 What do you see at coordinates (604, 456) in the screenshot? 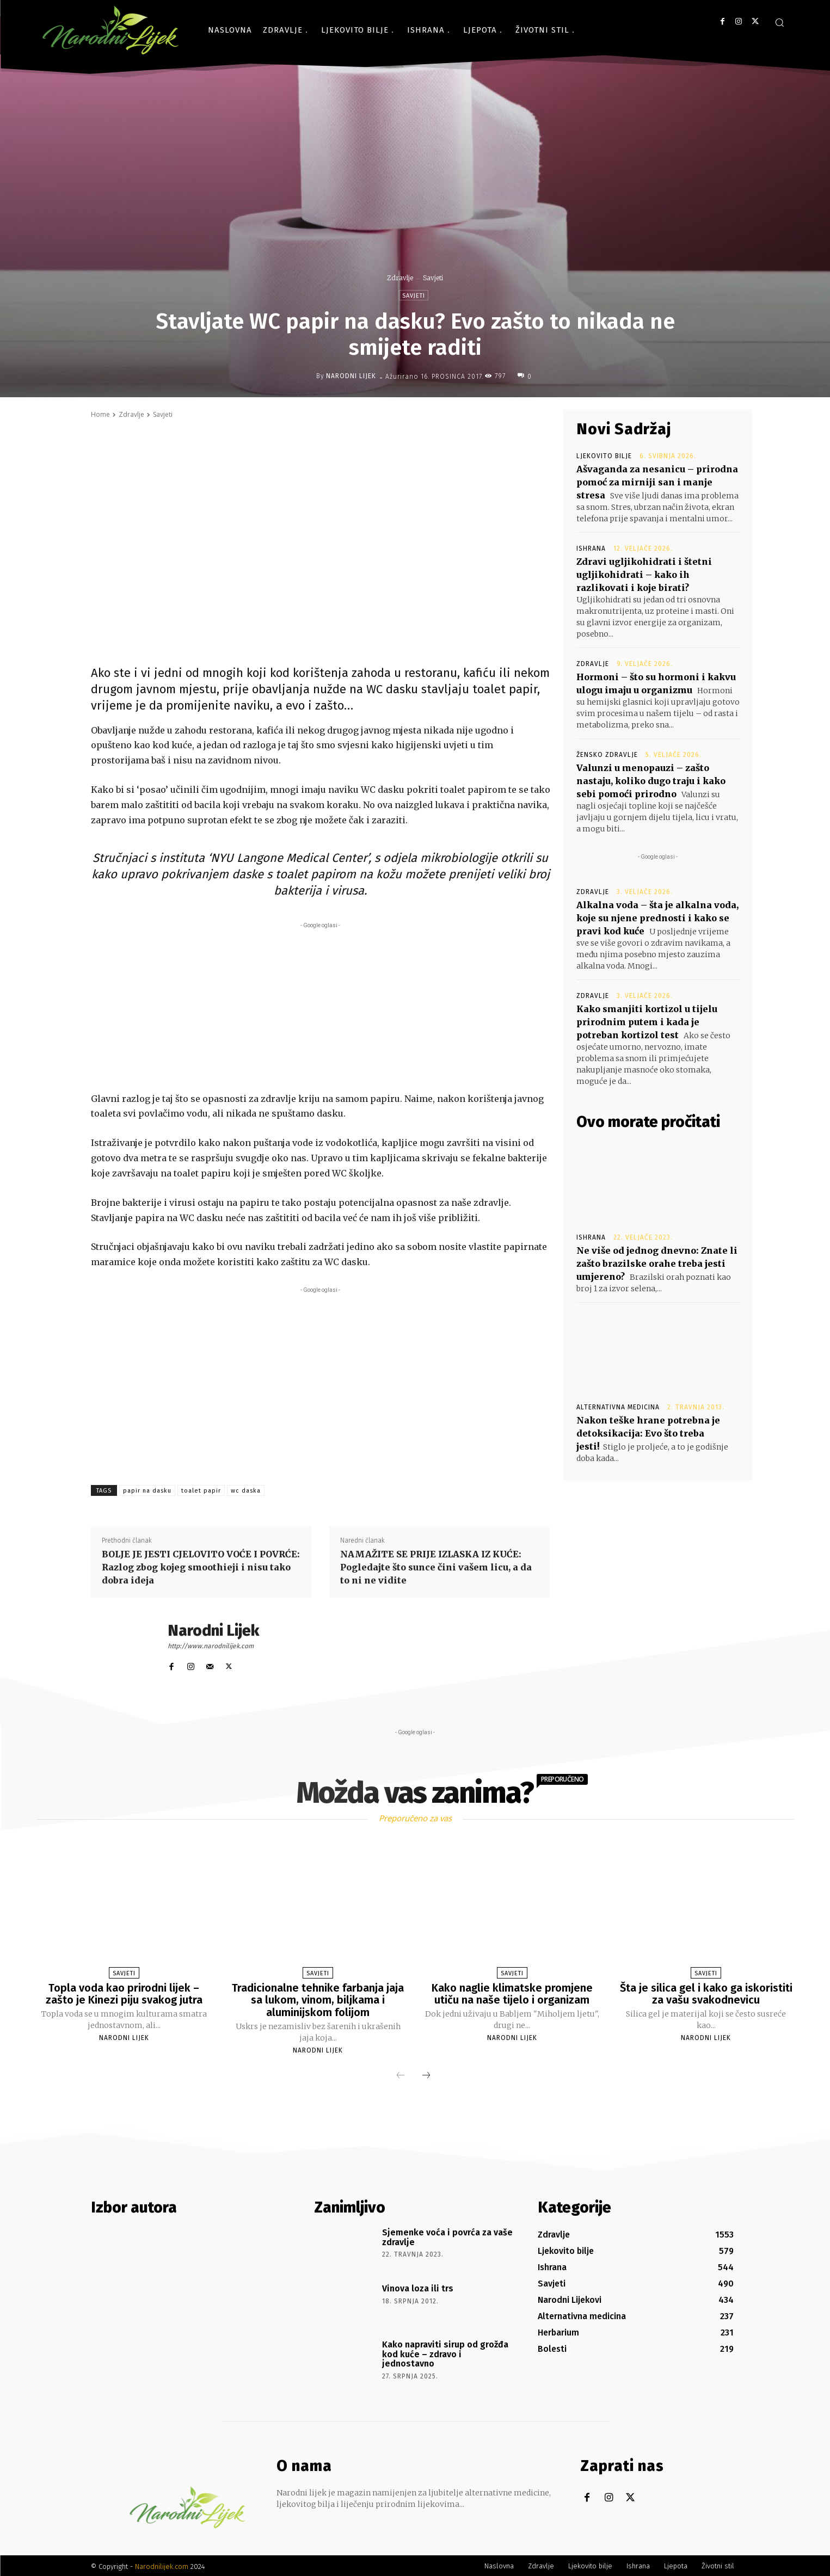
I see `Ljekovito bilje` at bounding box center [604, 456].